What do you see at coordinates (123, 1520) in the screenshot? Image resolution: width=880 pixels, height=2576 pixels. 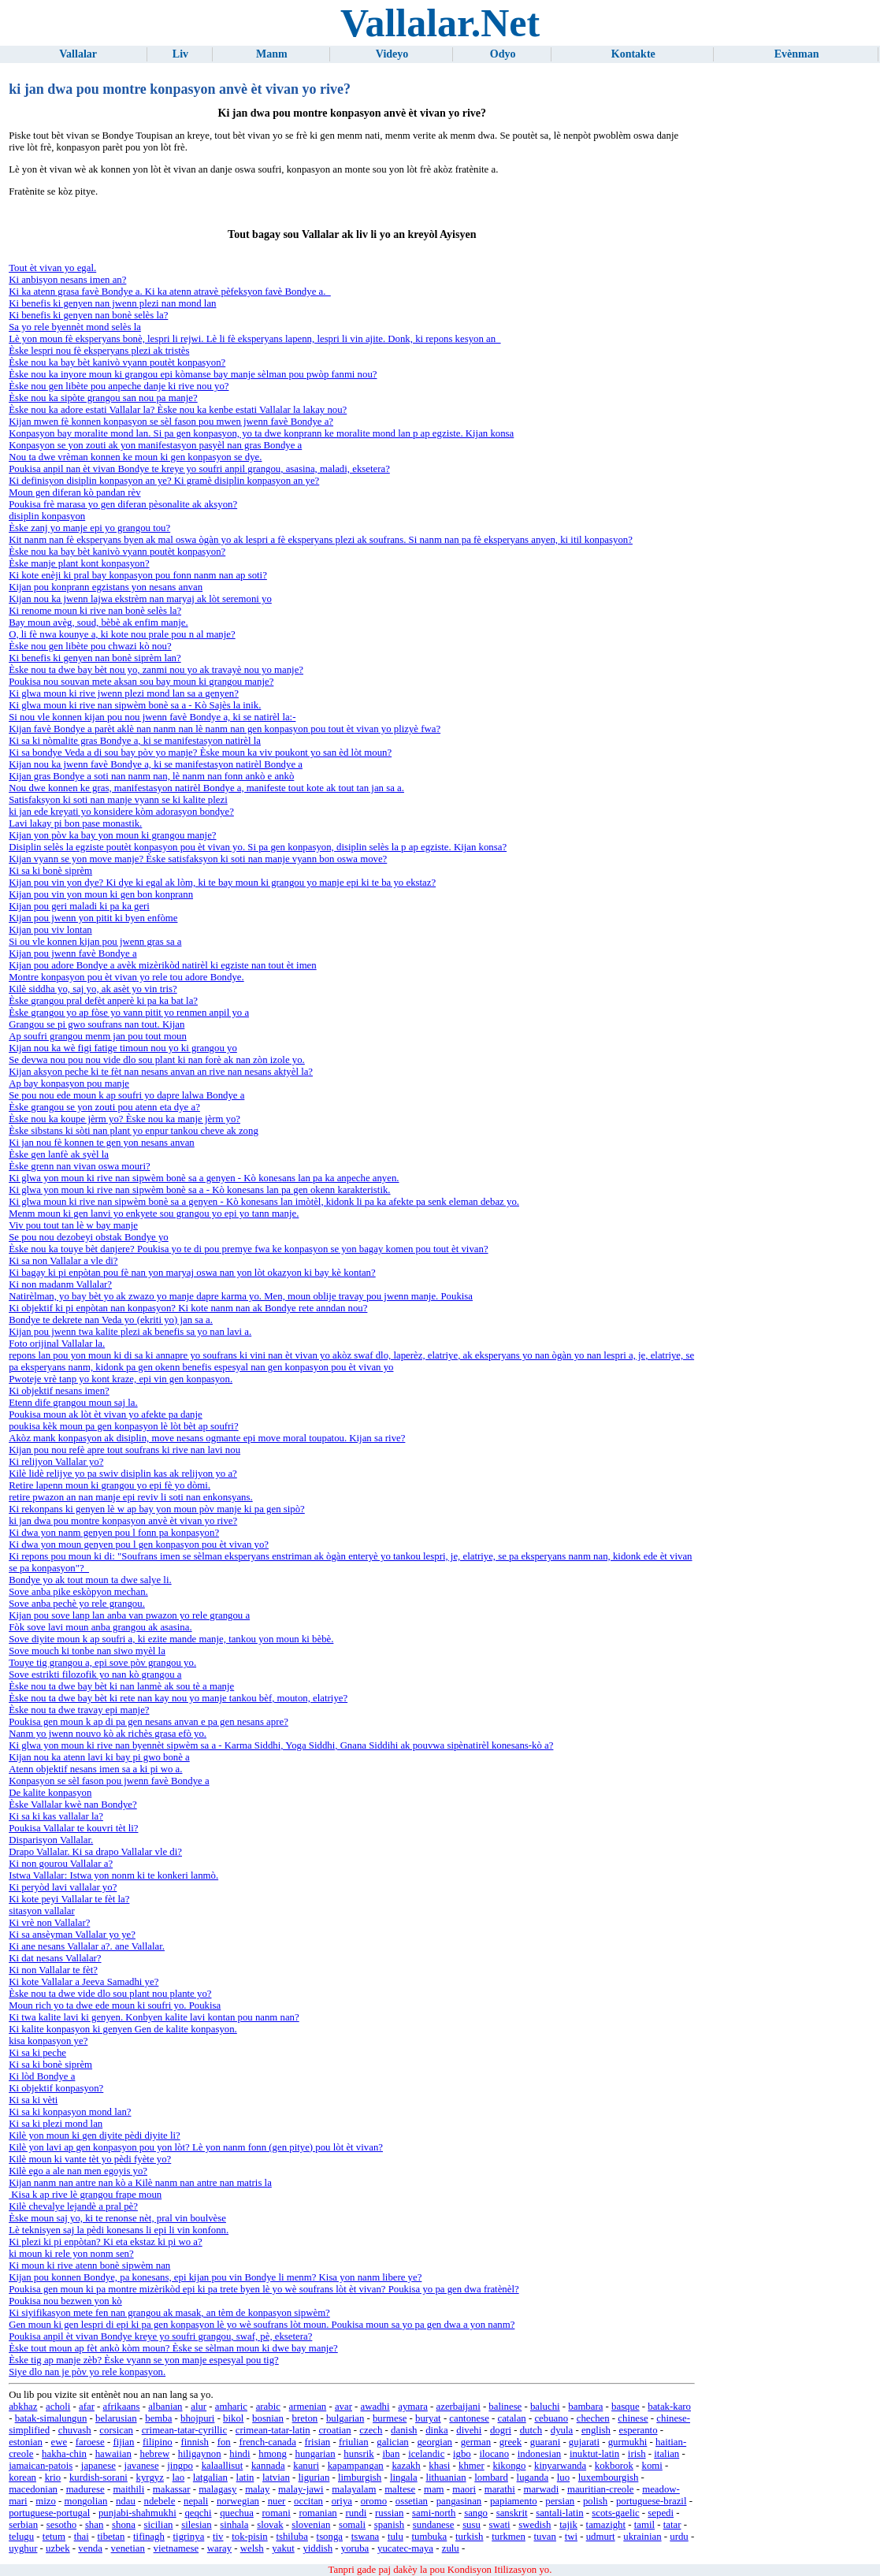 I see `ki jan dwa pou montre konpasyon anvè èt vivan yo rive?` at bounding box center [123, 1520].